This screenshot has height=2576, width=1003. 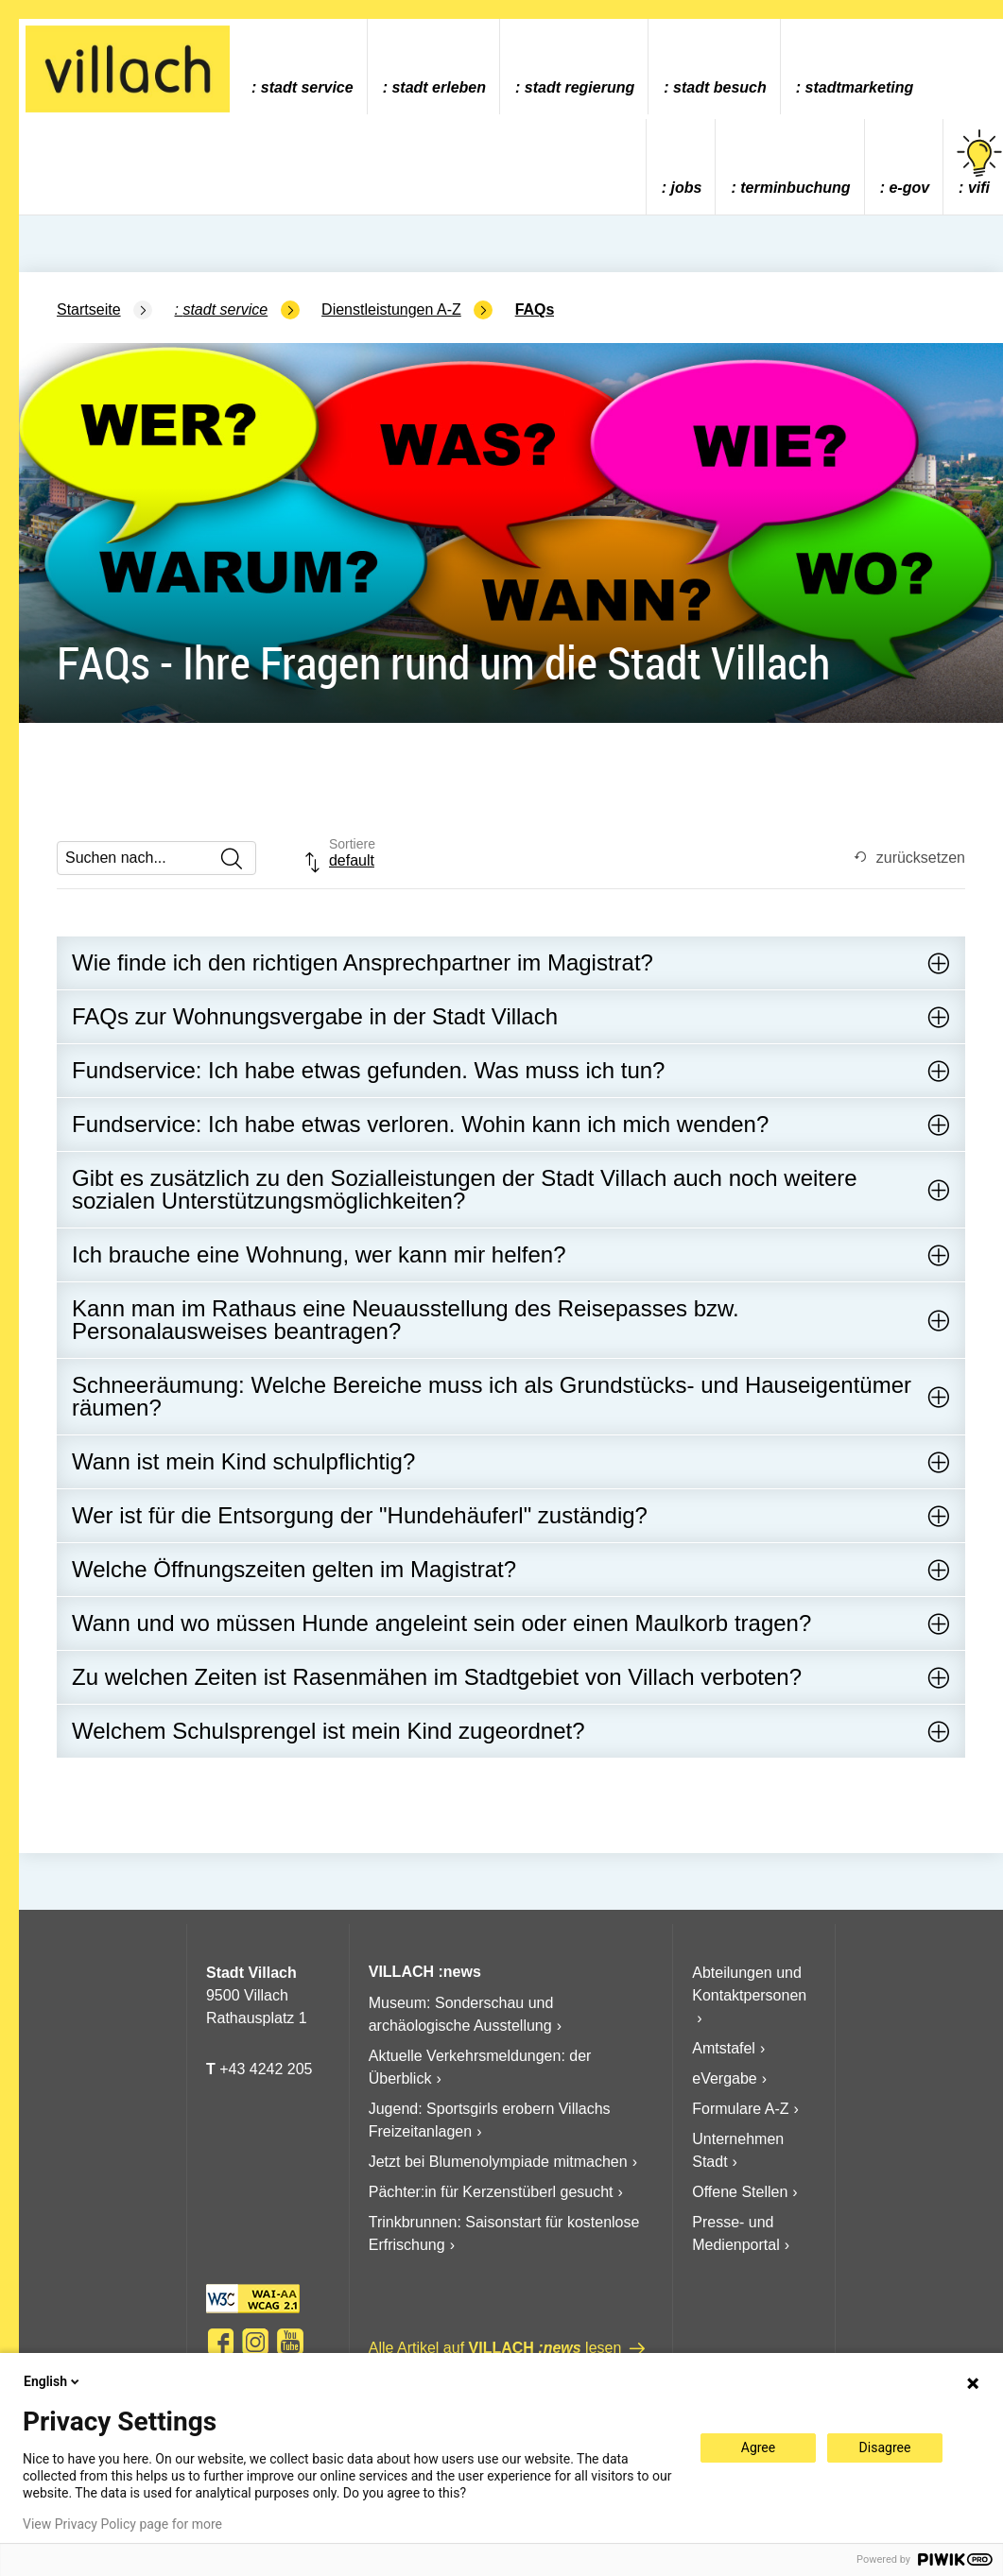 I want to click on Fundservice: Ich habe etwas verloren. Wohin kann ich mich wenden?, so click(x=420, y=1124).